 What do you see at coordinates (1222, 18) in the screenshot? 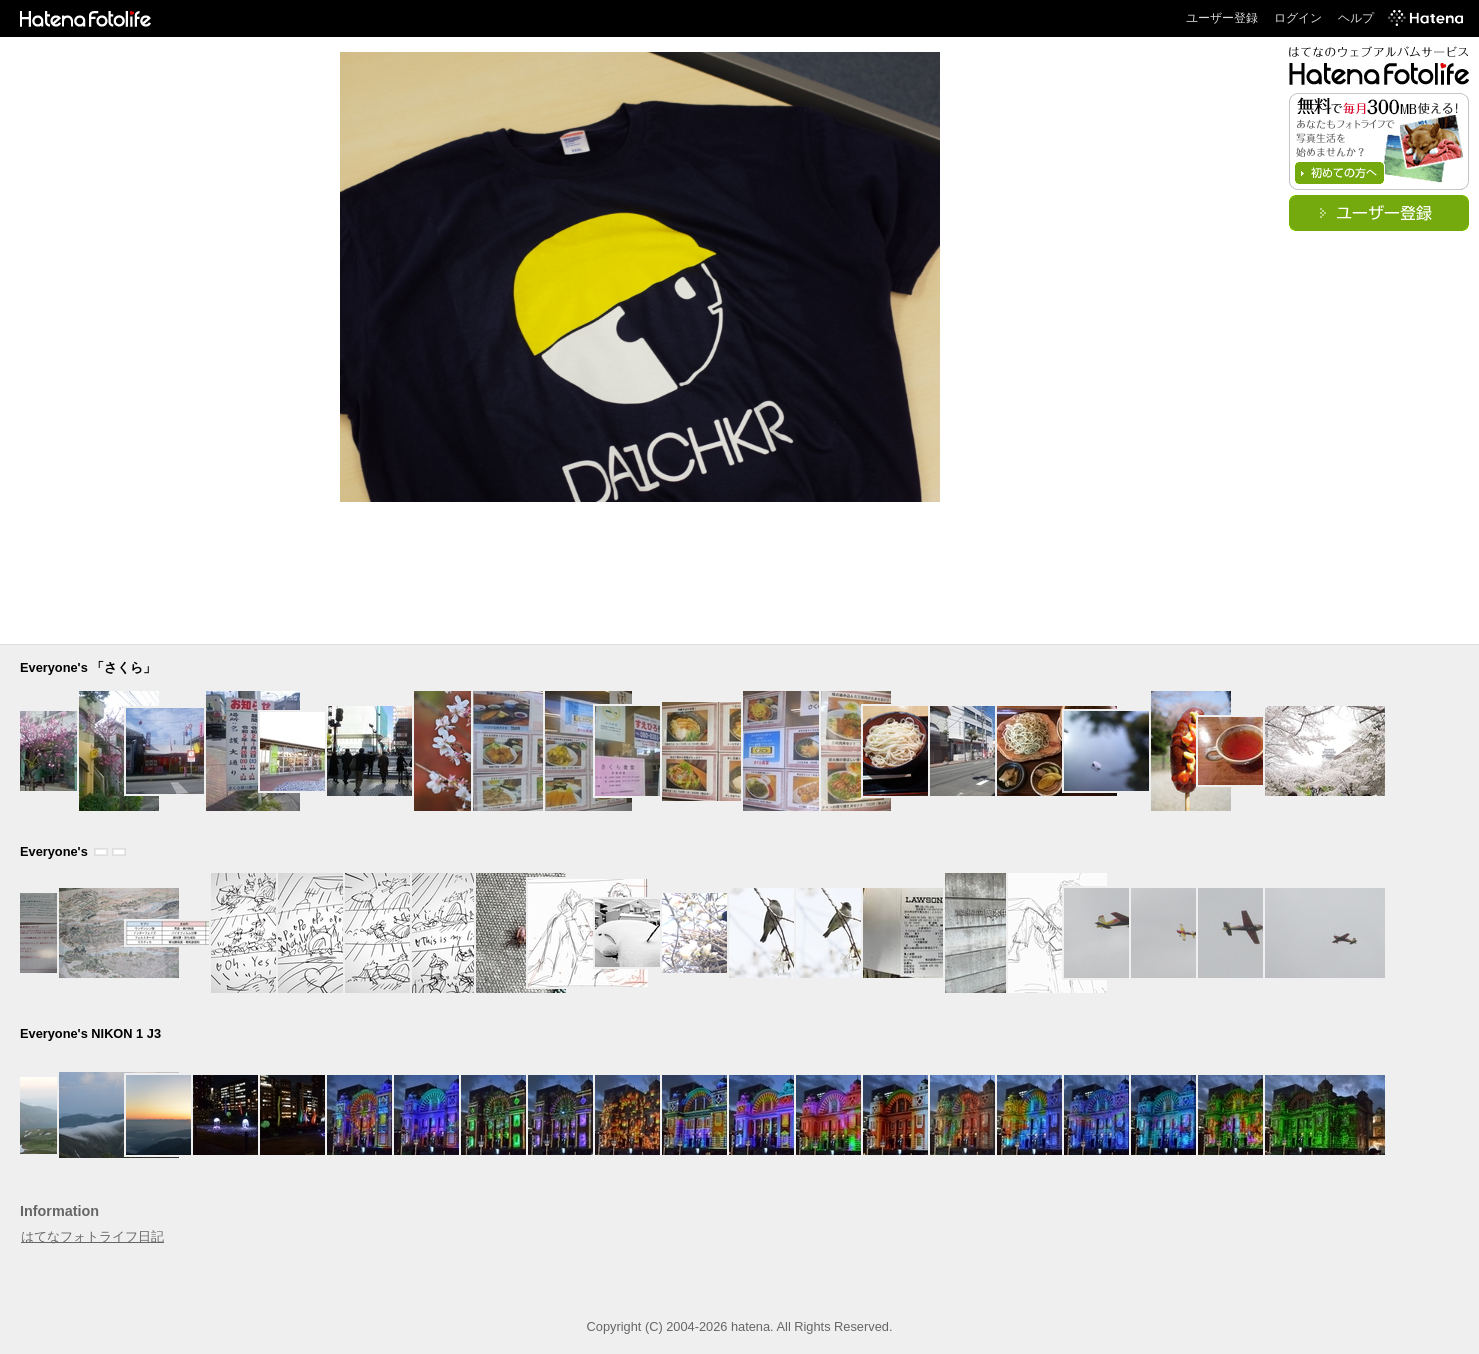
I see `ユーザー登録` at bounding box center [1222, 18].